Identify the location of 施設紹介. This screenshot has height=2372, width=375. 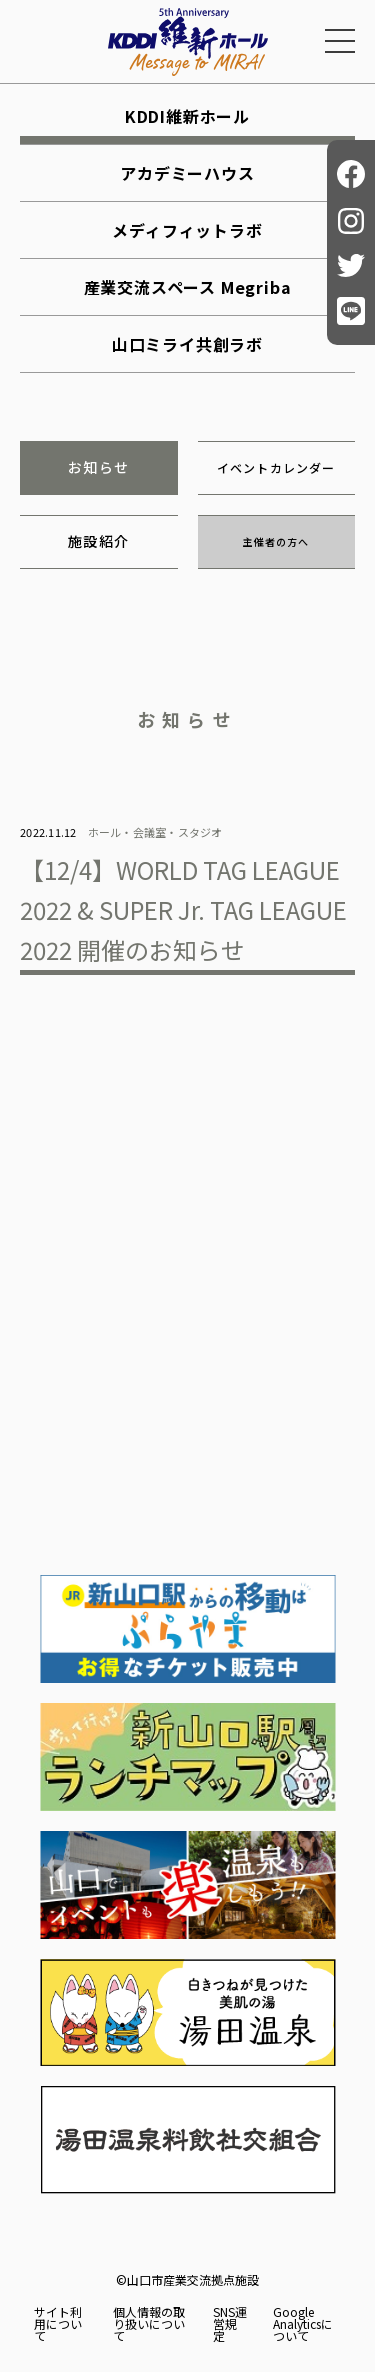
(99, 541).